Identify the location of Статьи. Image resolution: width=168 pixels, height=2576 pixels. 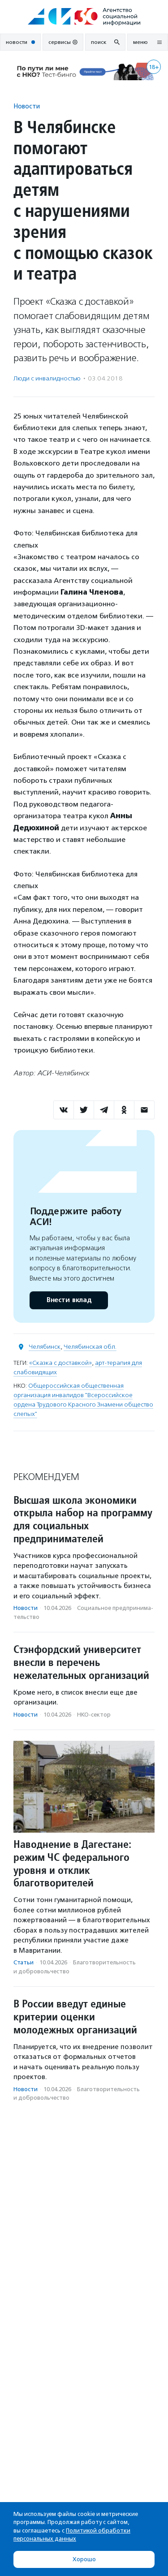
(23, 1962).